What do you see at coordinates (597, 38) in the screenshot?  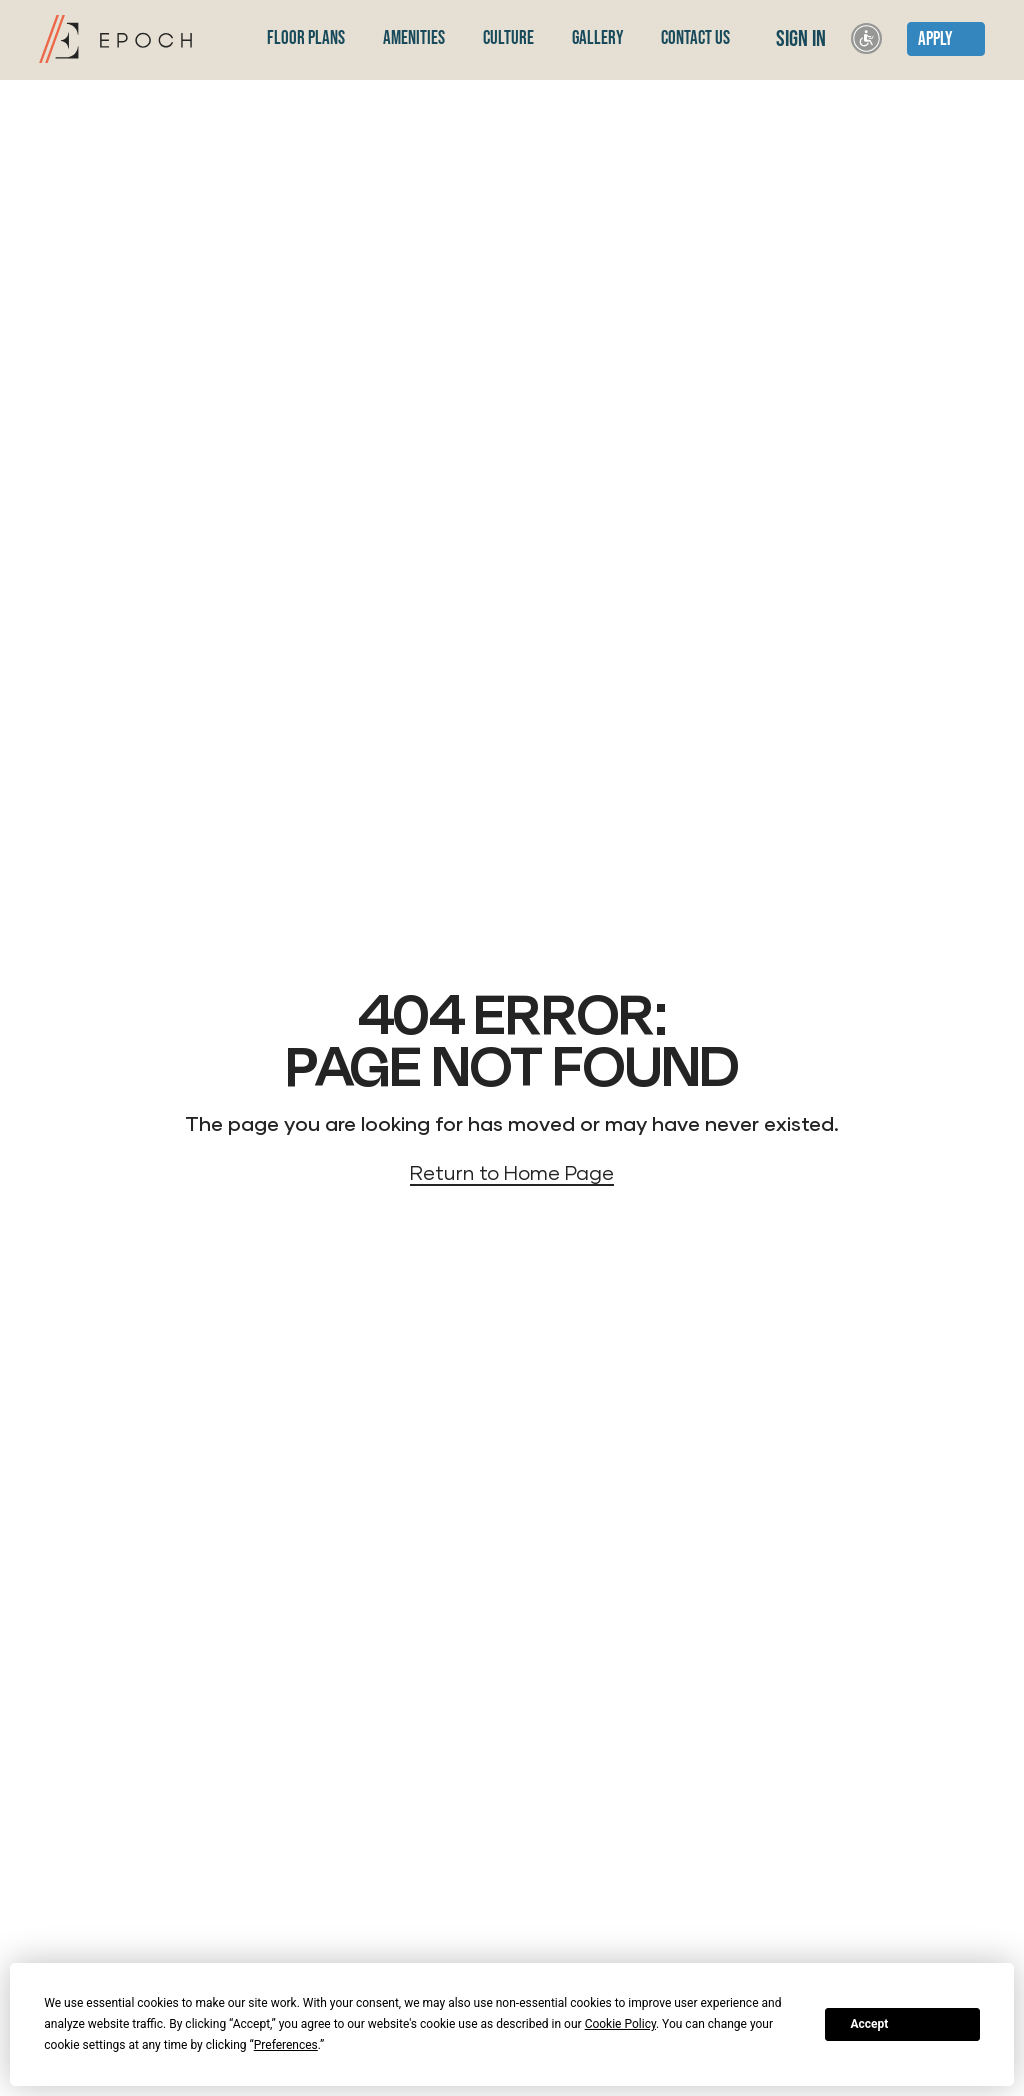 I see `Gallery [menuitem]` at bounding box center [597, 38].